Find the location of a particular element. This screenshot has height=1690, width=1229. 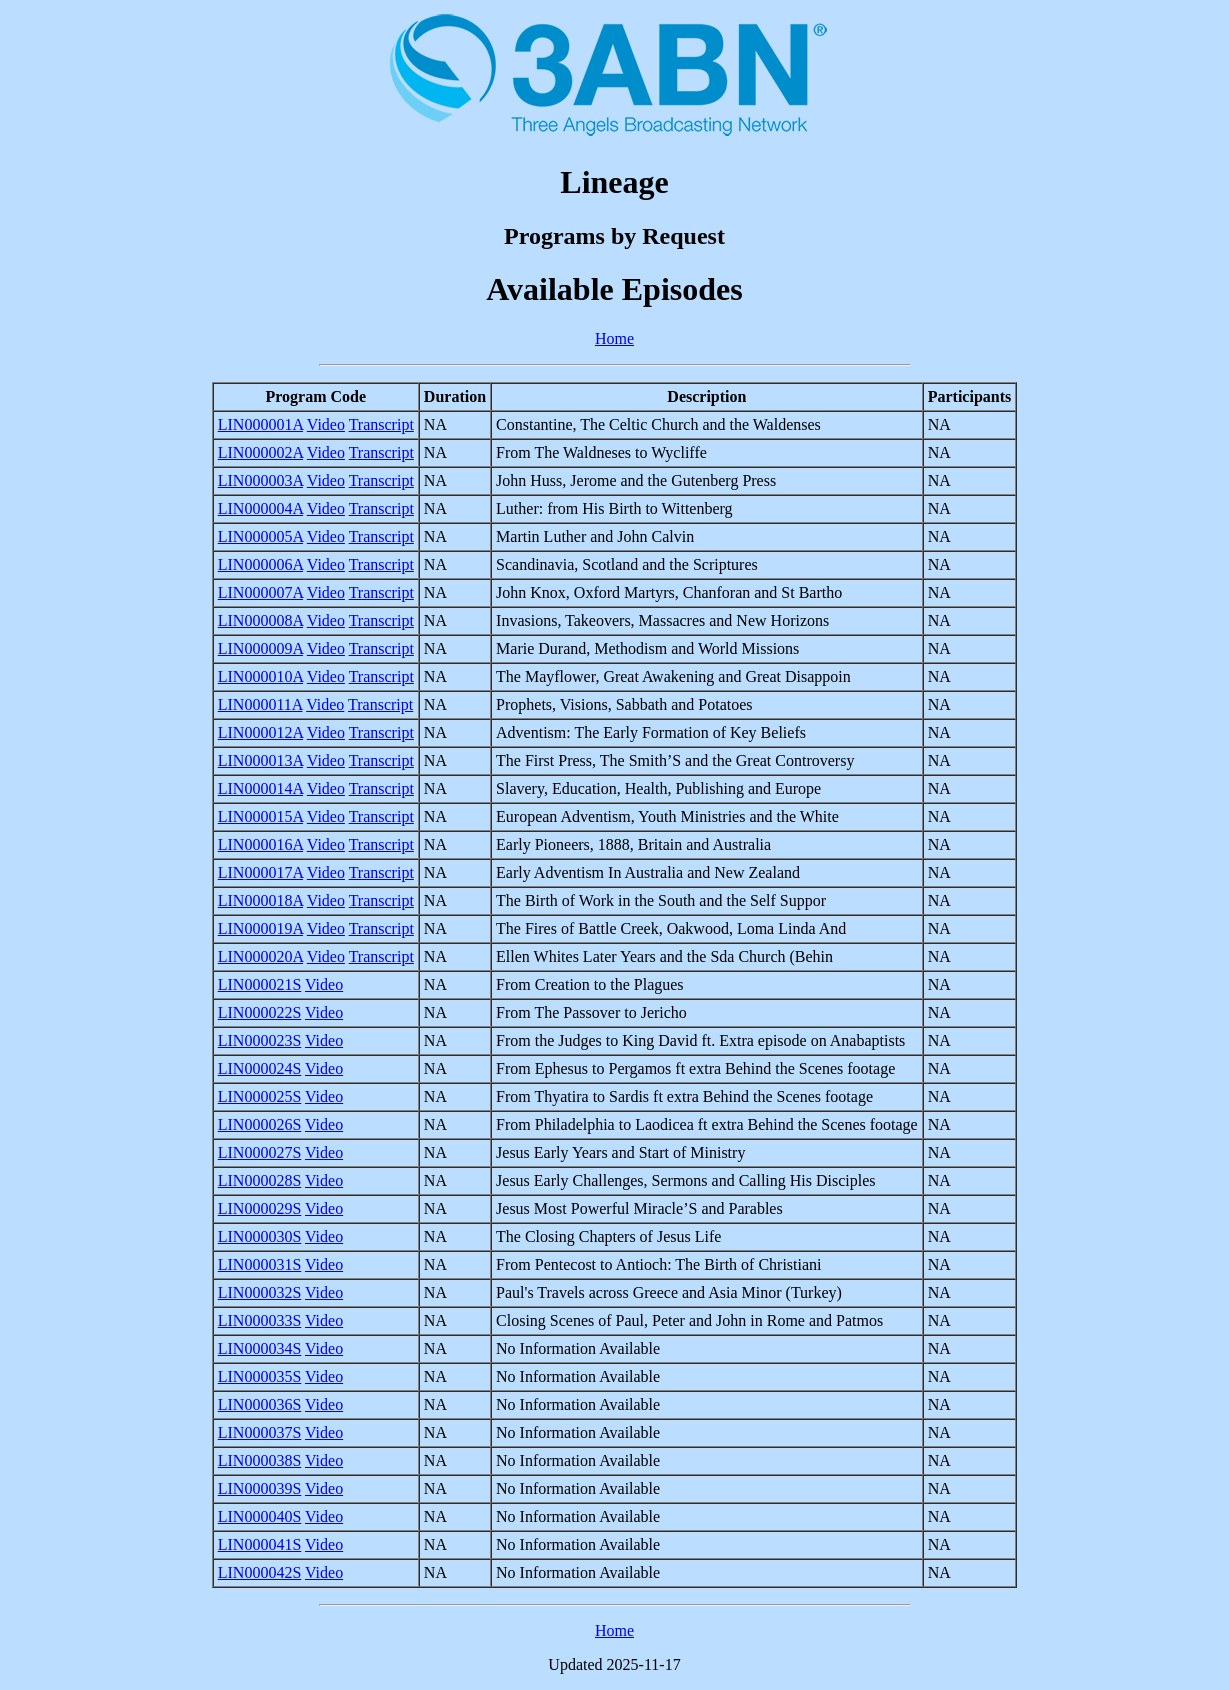

LIN000031S is located at coordinates (260, 1264).